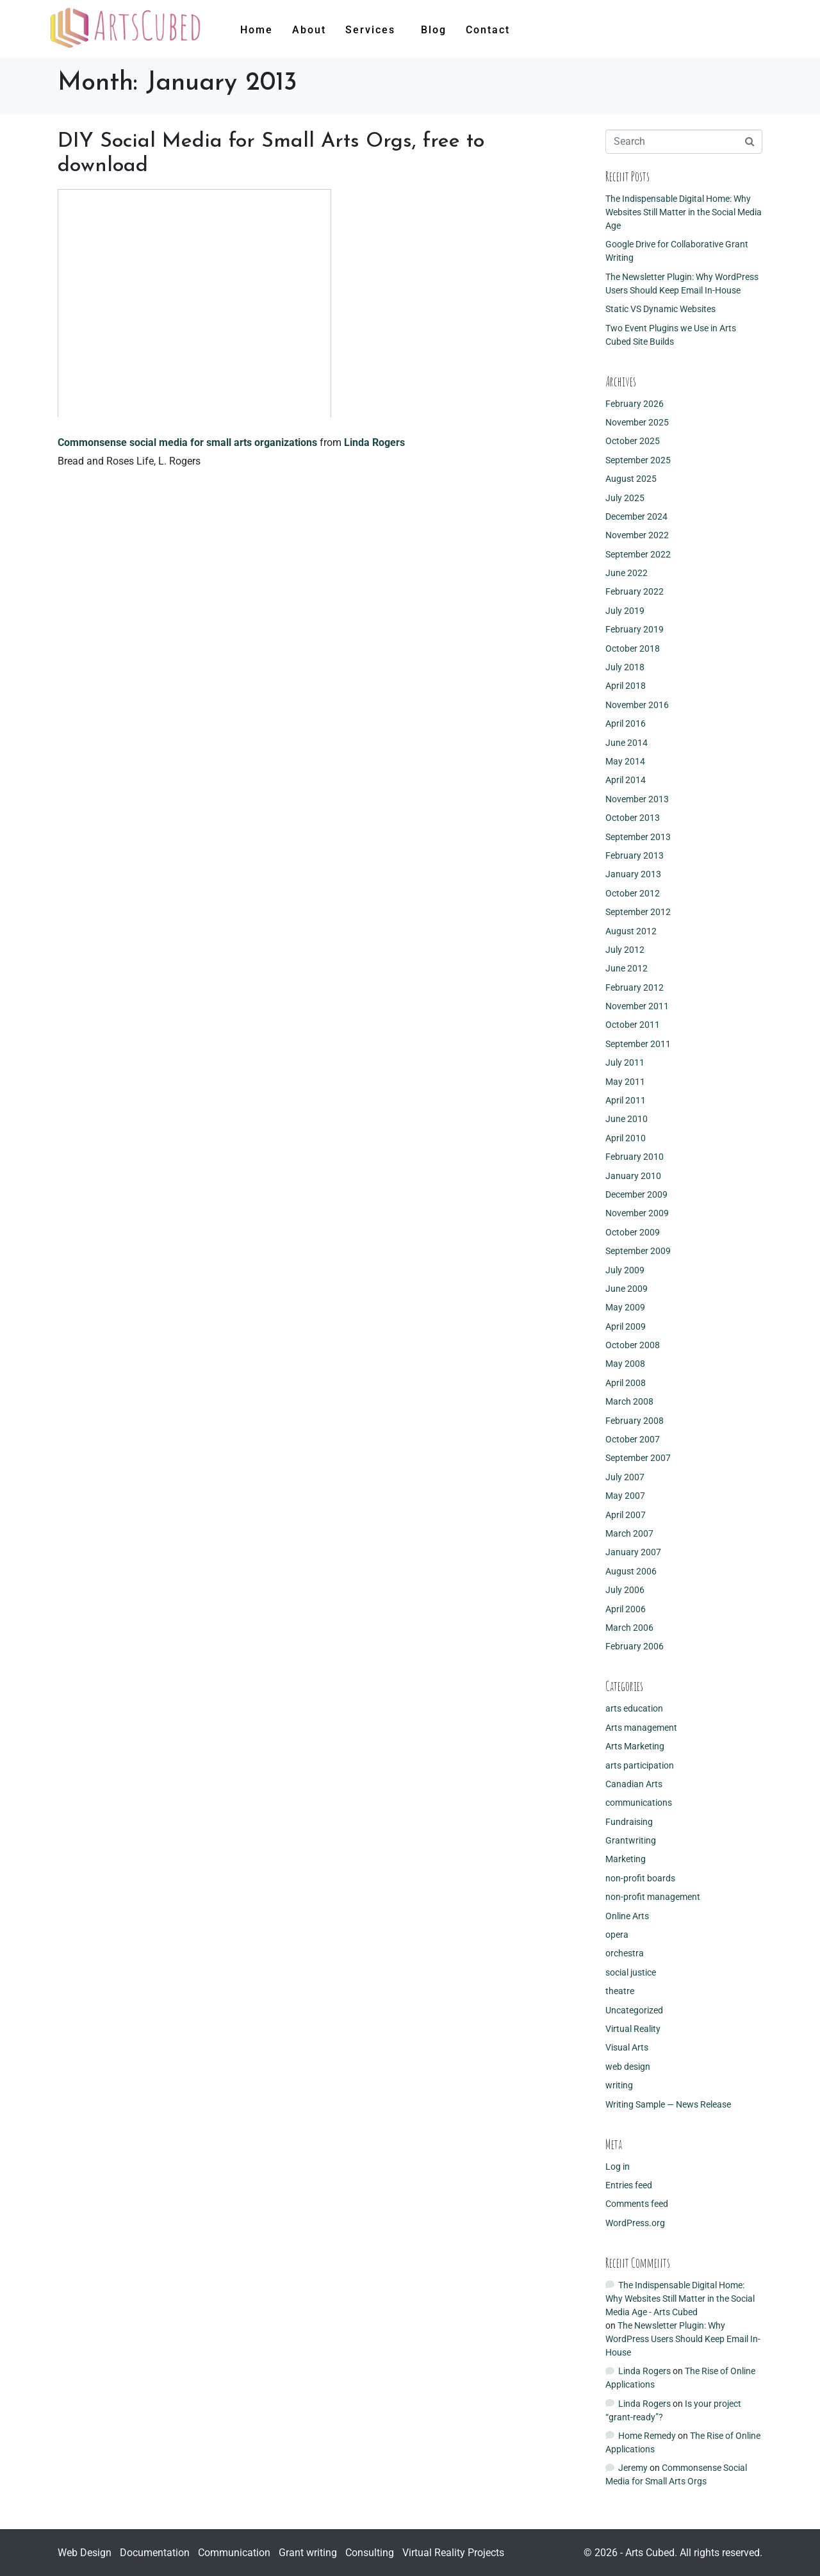 The height and width of the screenshot is (2576, 820). I want to click on November 2022, so click(637, 535).